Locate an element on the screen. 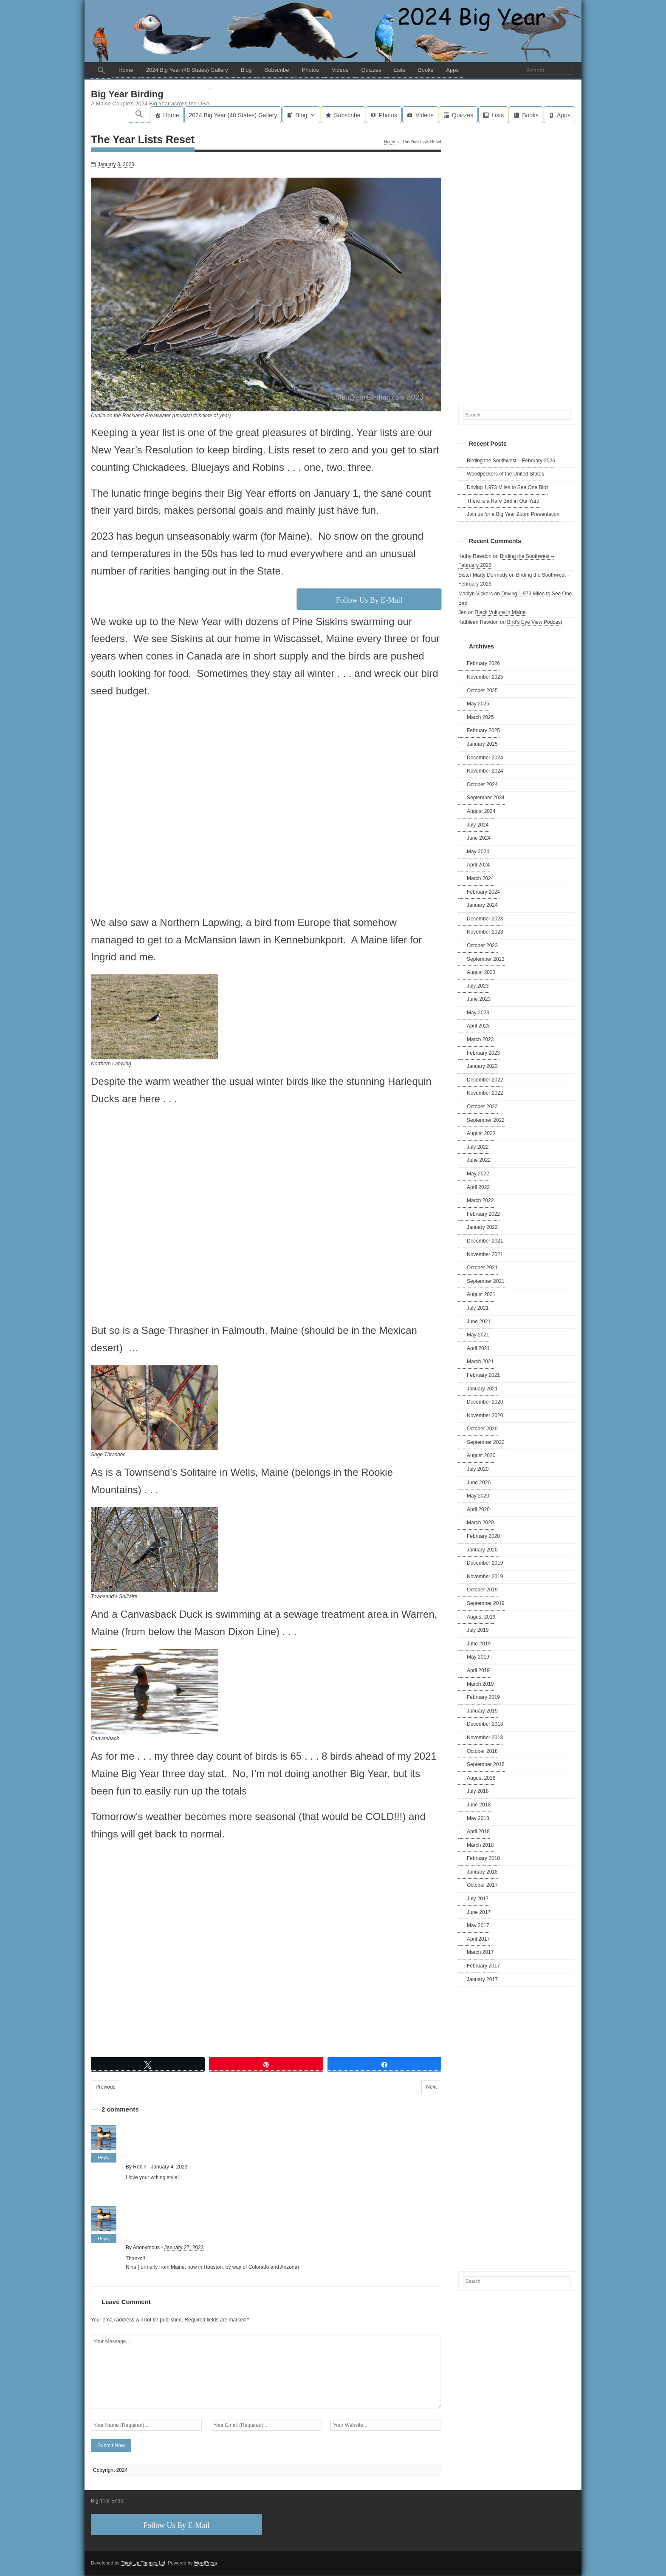 This screenshot has height=2576, width=666. Black Vulture in Maine is located at coordinates (500, 613).